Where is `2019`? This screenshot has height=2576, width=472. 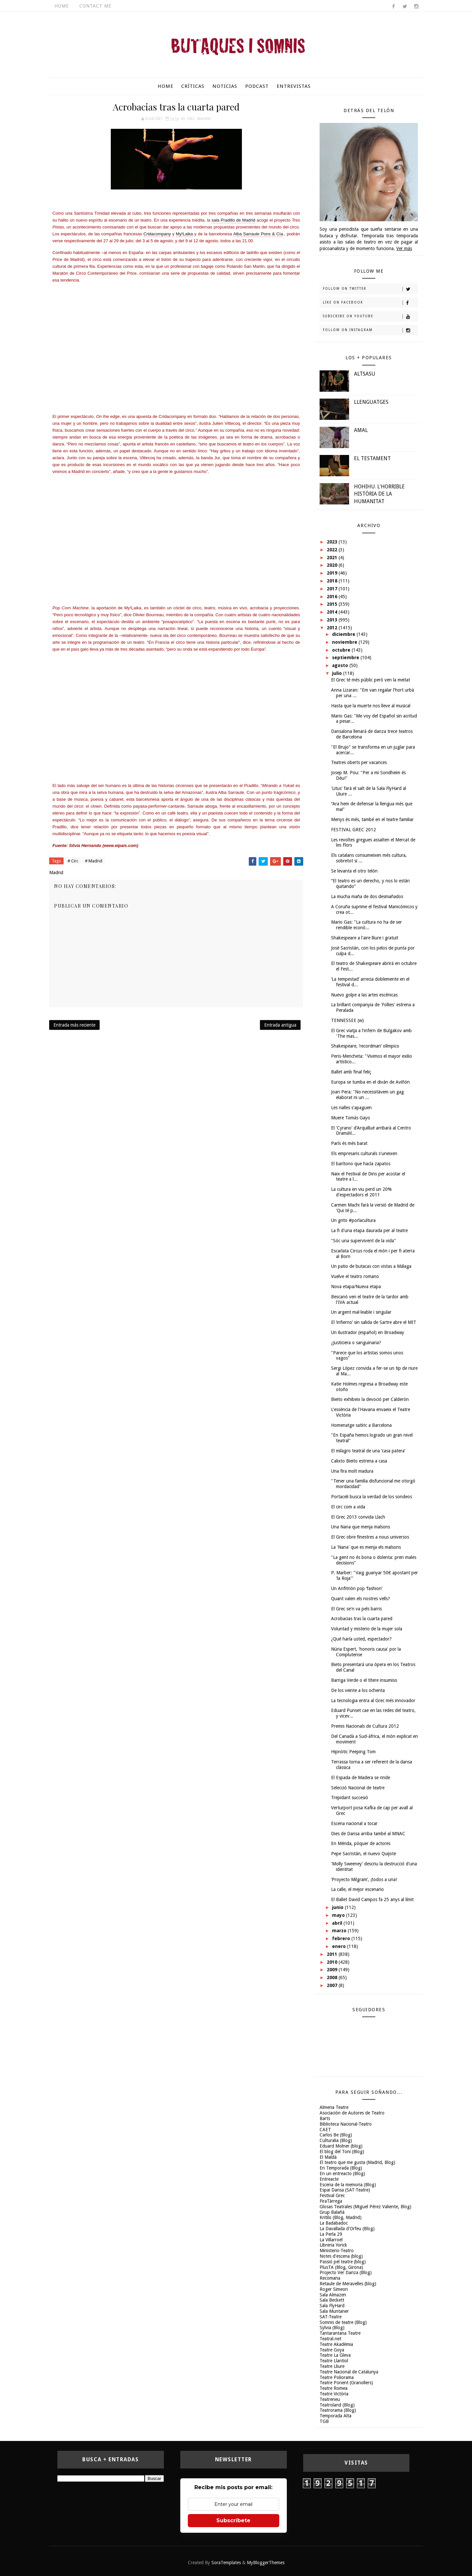 2019 is located at coordinates (333, 573).